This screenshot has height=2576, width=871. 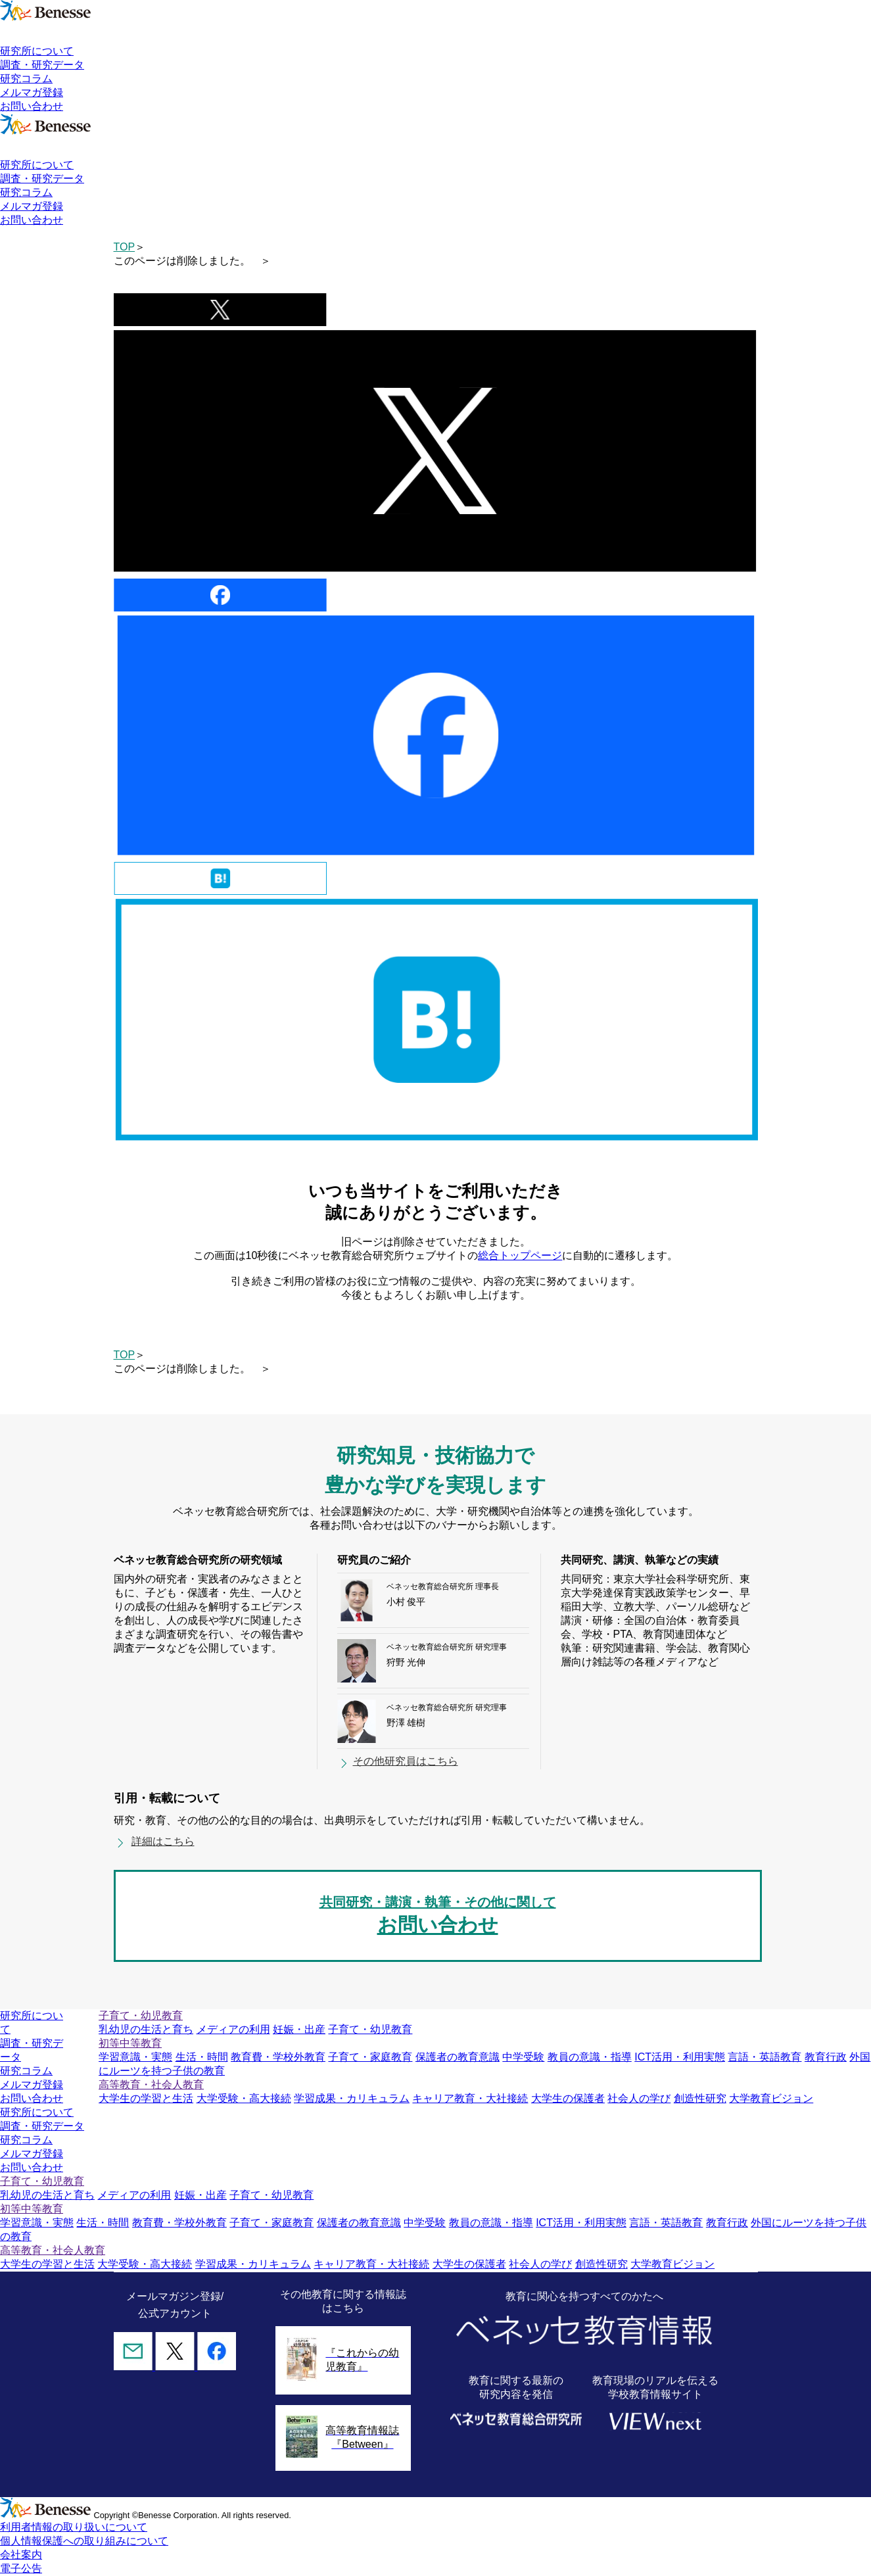 I want to click on 詳細はこちら, so click(x=163, y=1841).